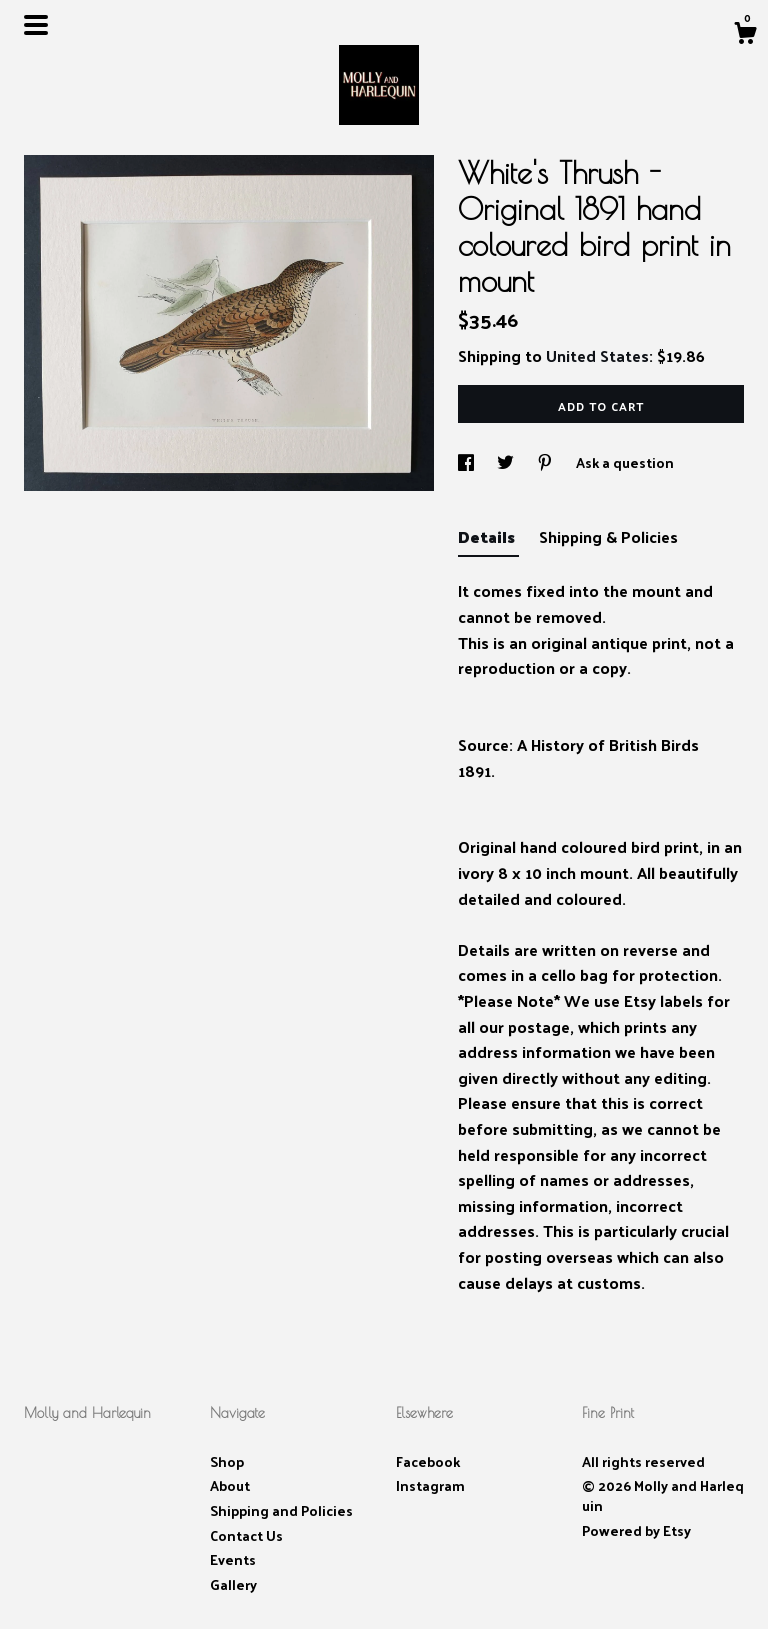  Describe the element at coordinates (428, 1461) in the screenshot. I see `Facebook` at that location.